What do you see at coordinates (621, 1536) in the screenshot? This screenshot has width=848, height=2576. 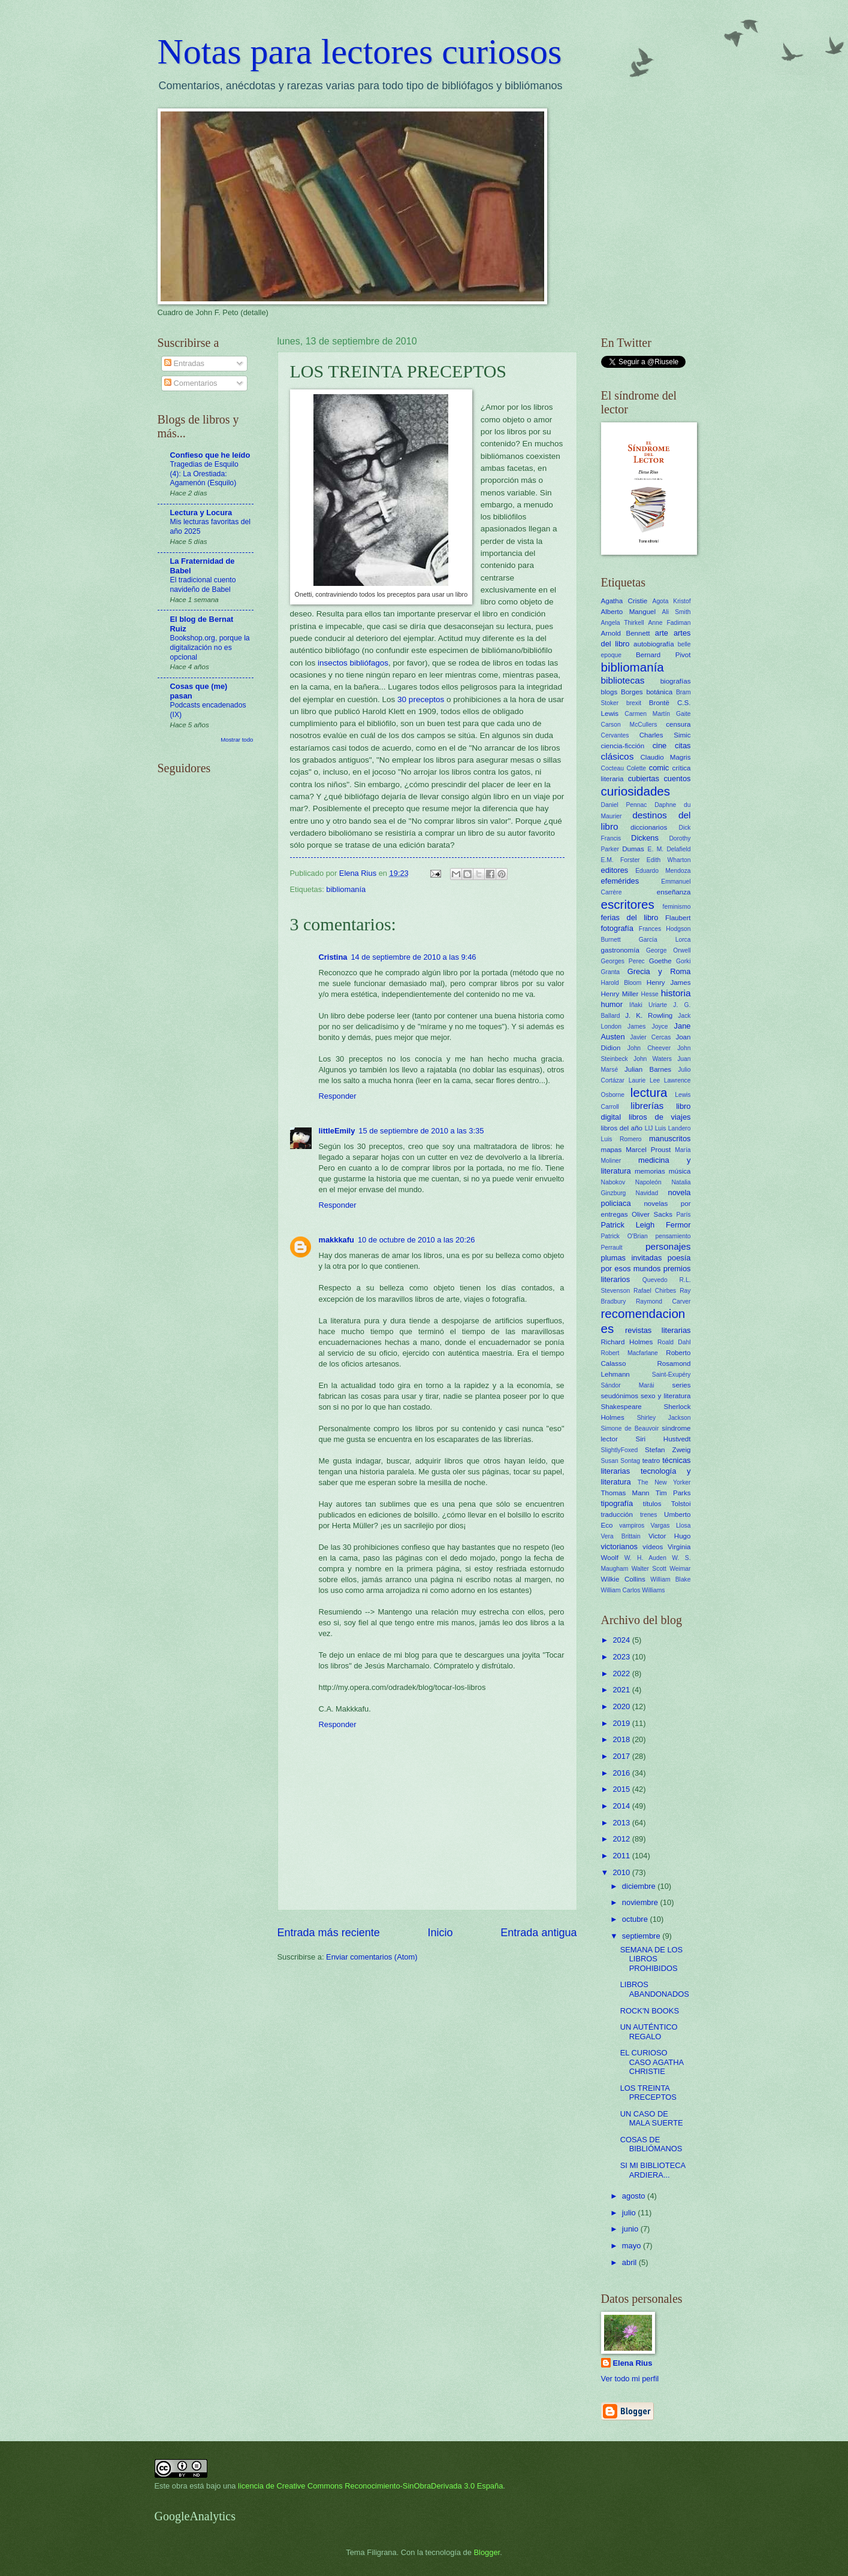 I see `Vera Brittain` at bounding box center [621, 1536].